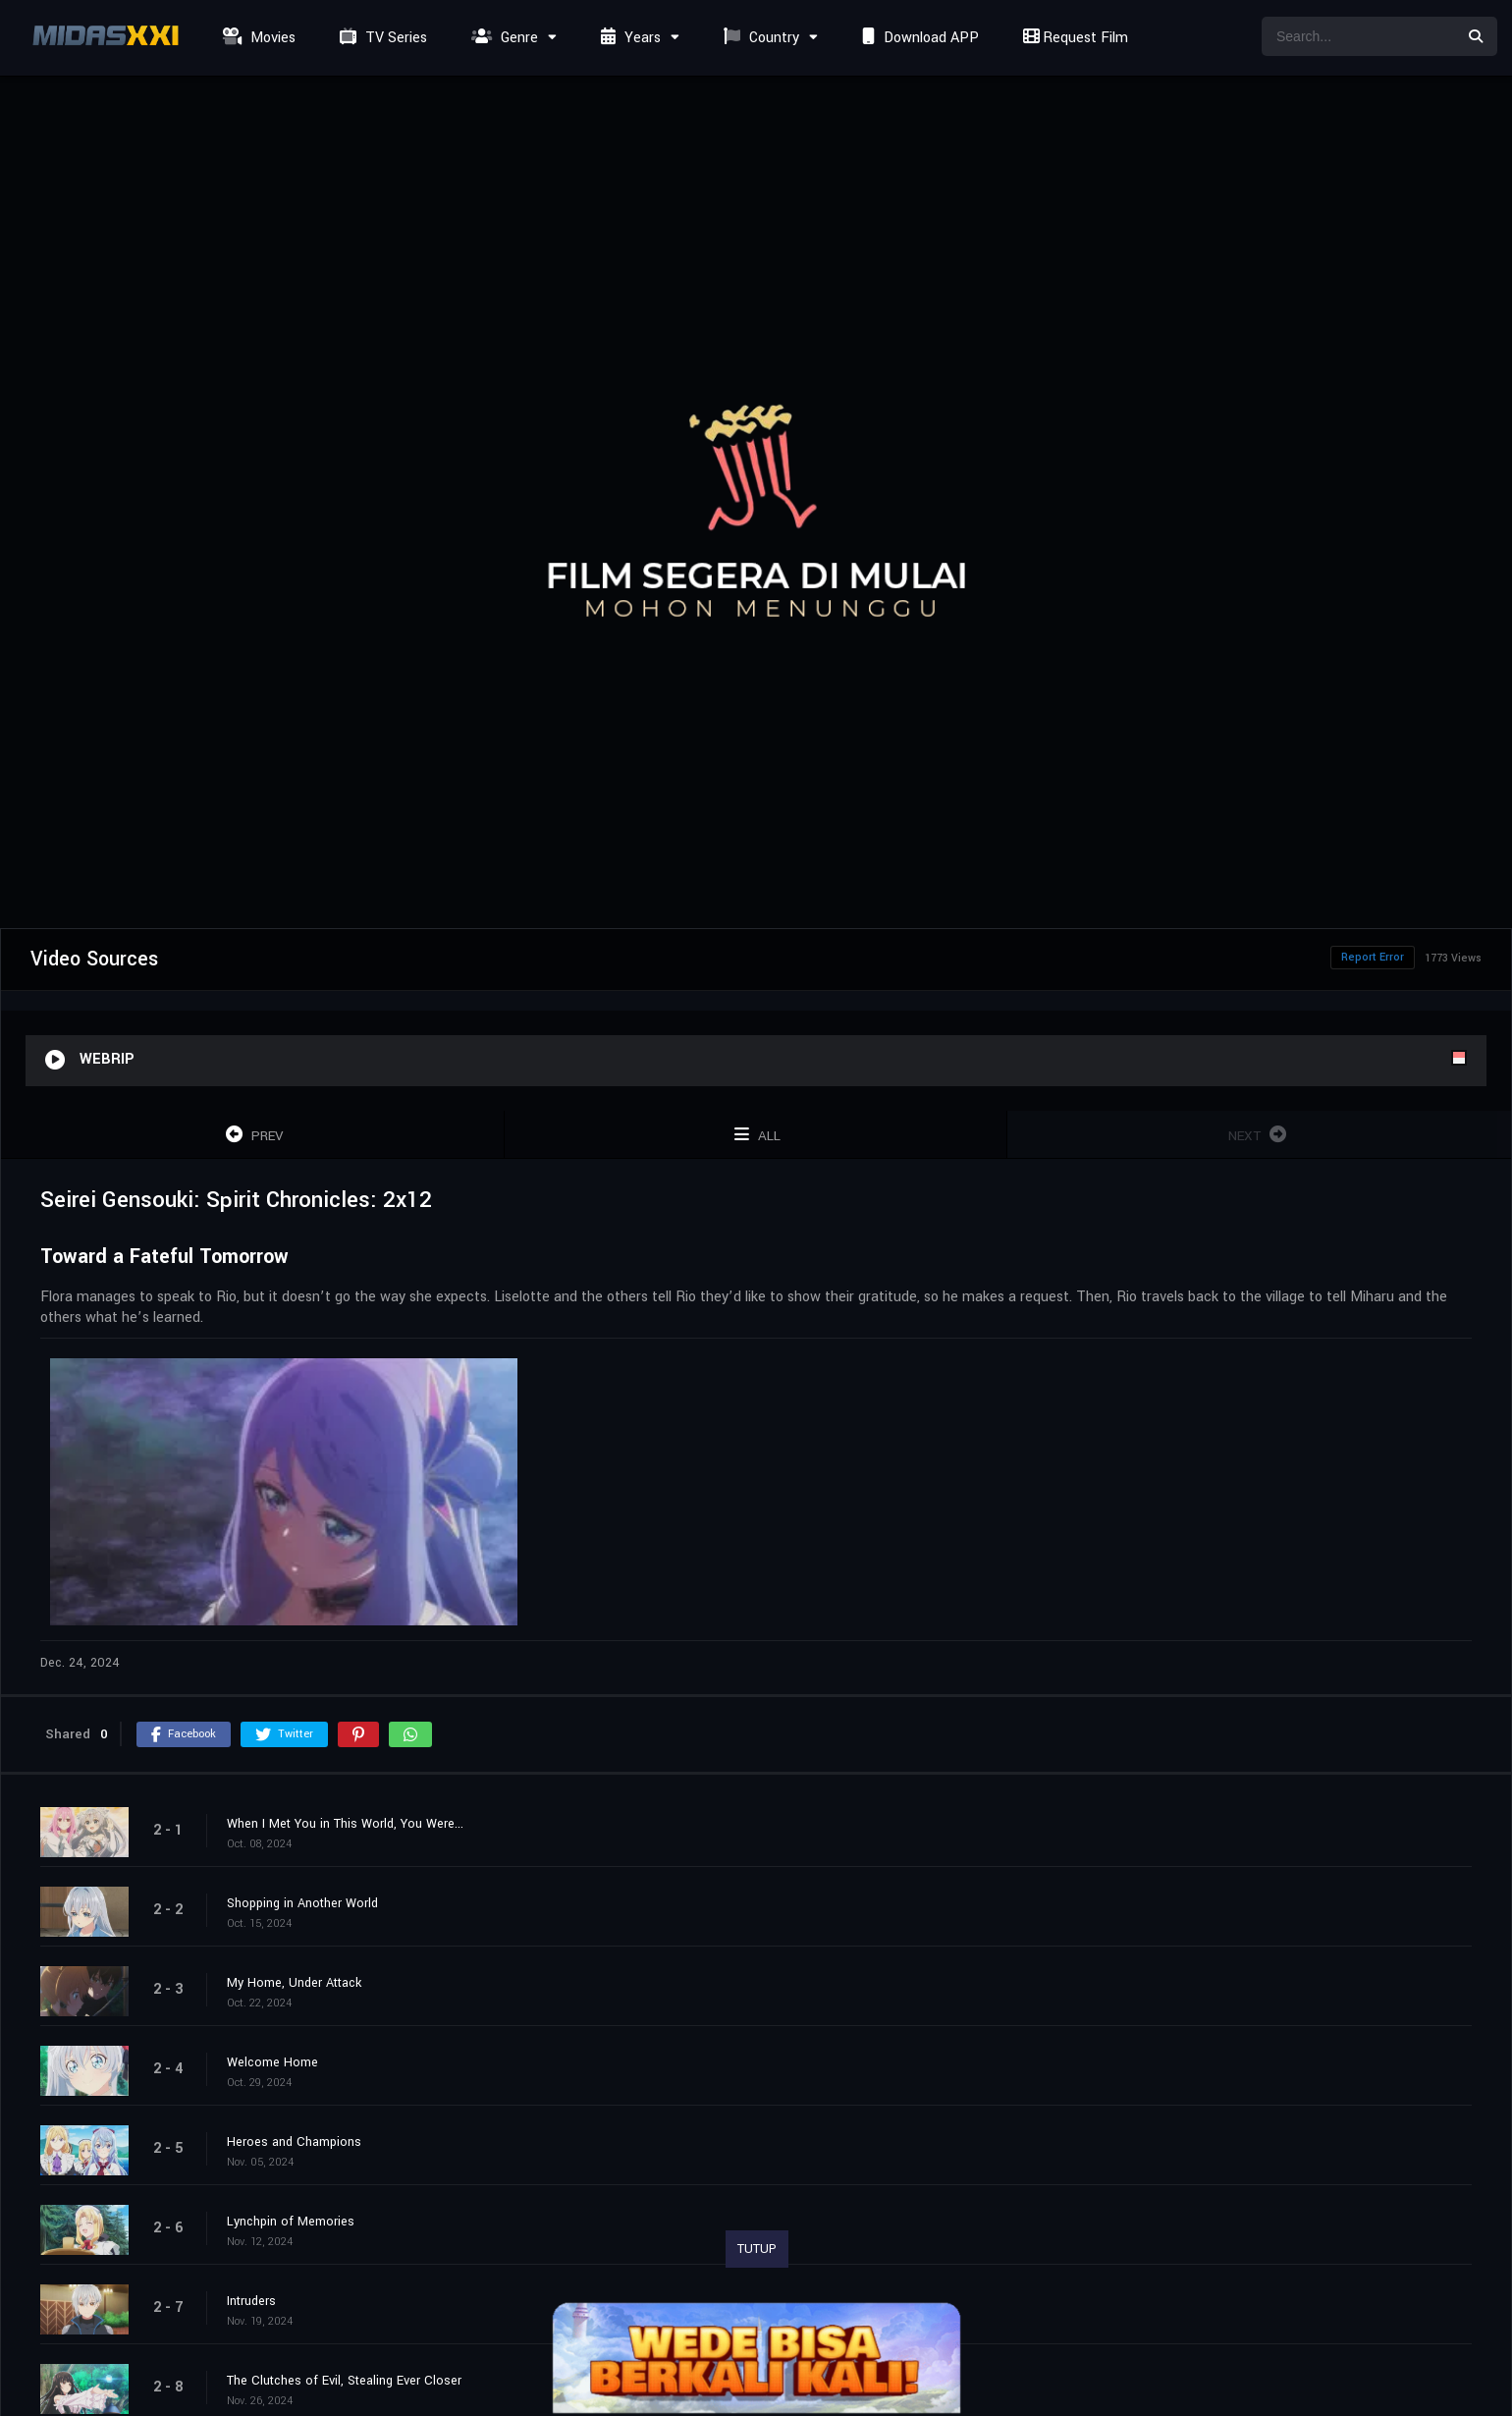  I want to click on My Home, Under Attack, so click(294, 1983).